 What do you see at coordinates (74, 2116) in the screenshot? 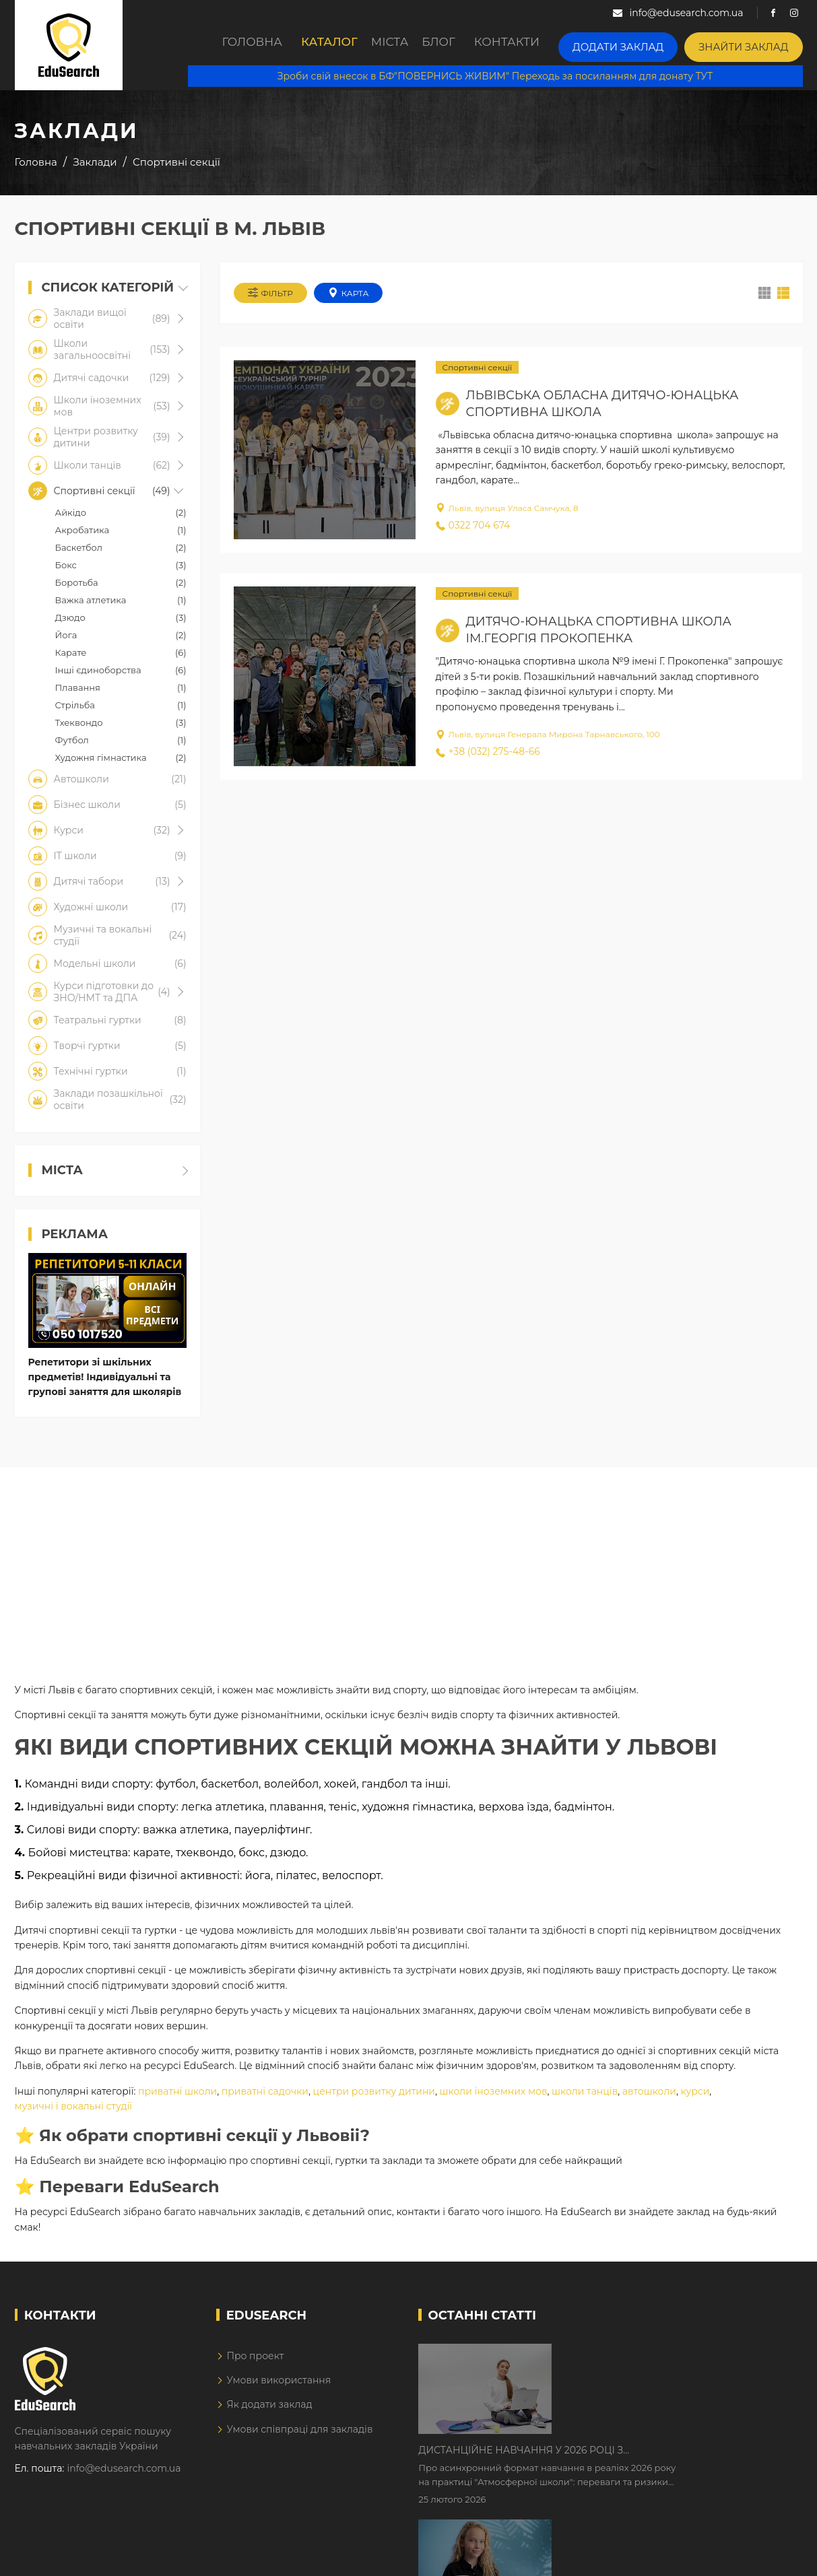
I see `музичні і вокальні студії` at bounding box center [74, 2116].